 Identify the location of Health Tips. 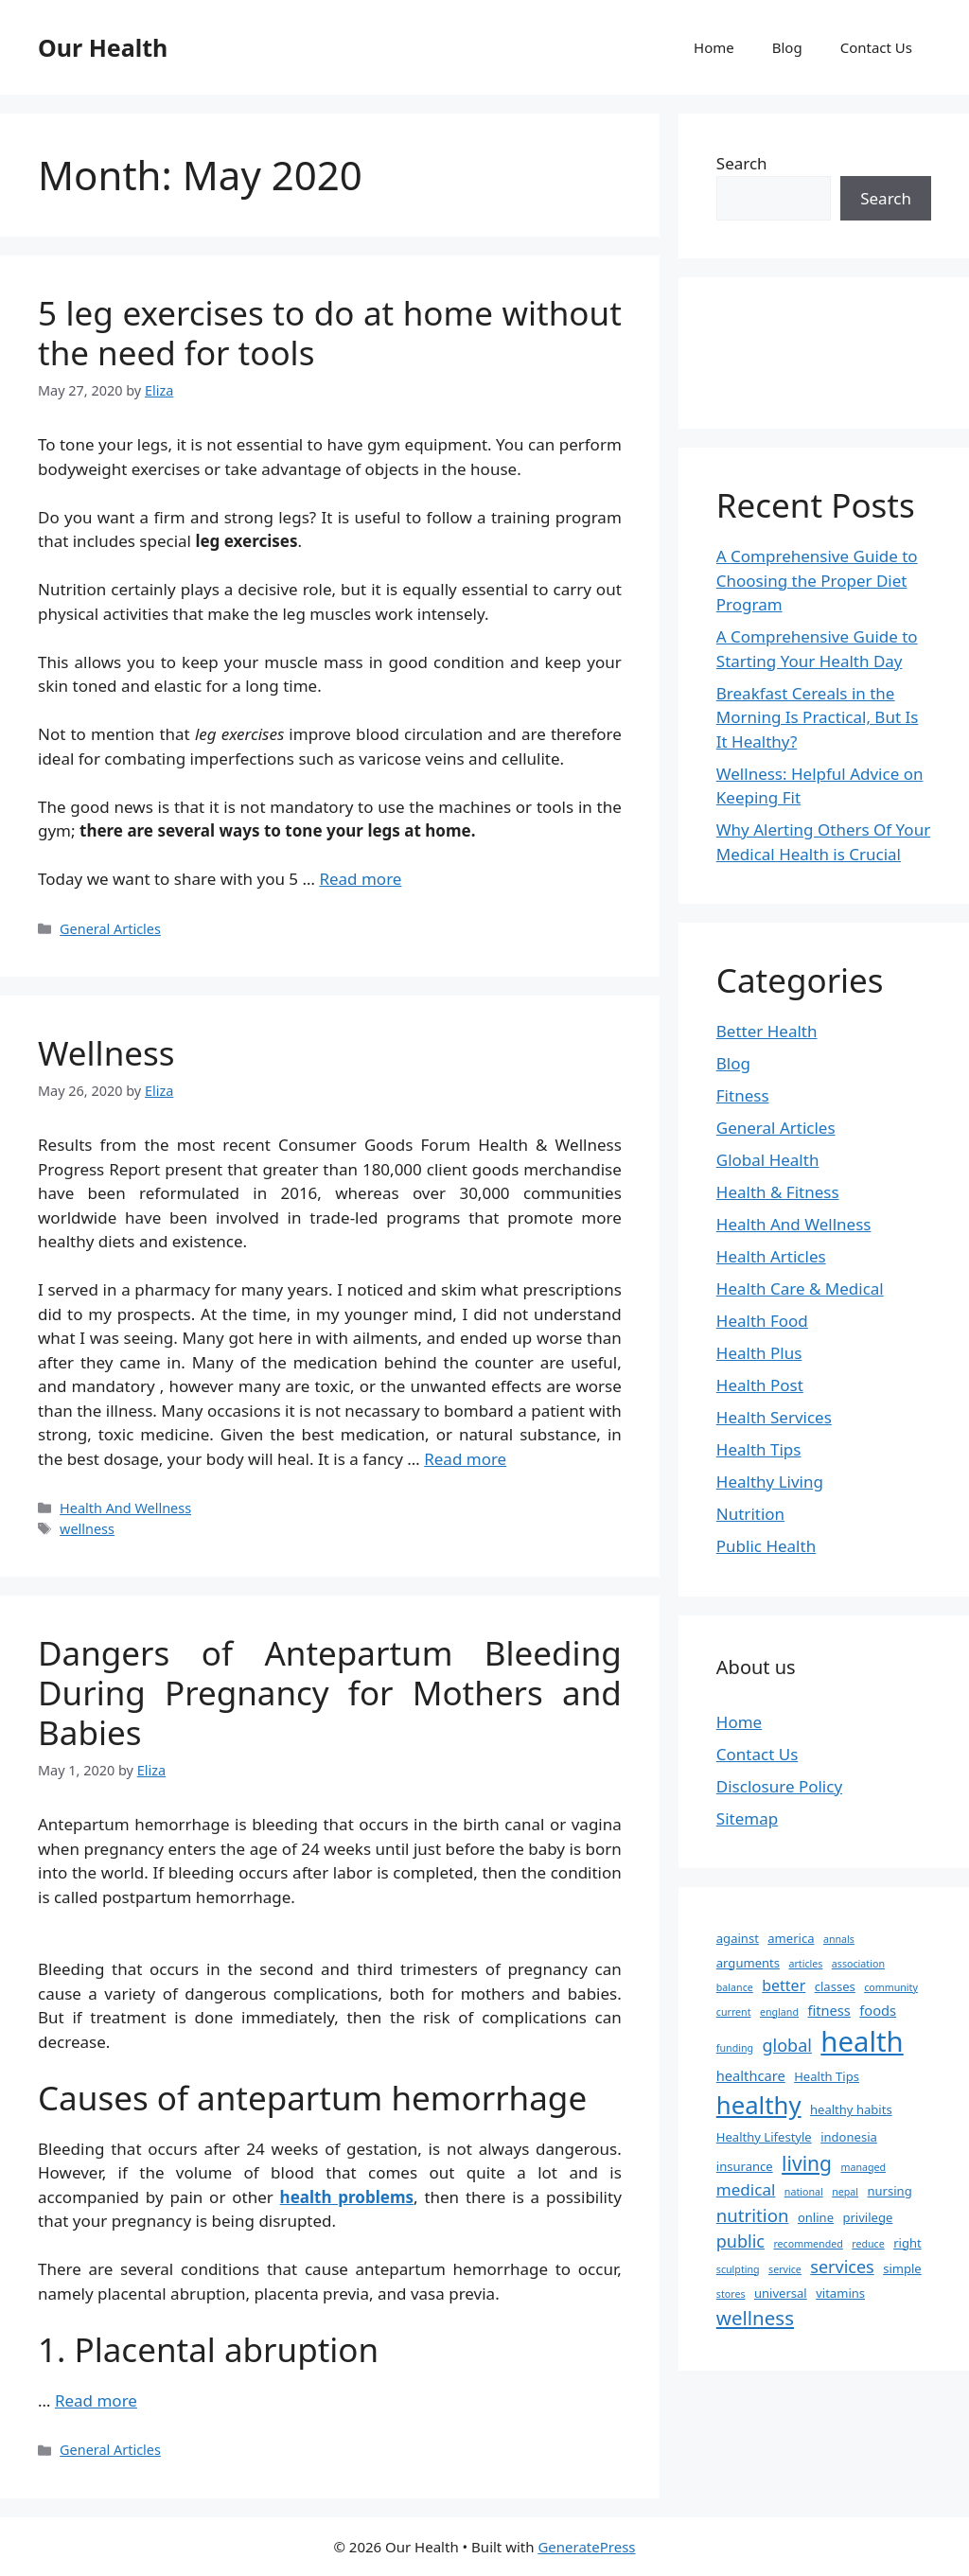
(759, 1449).